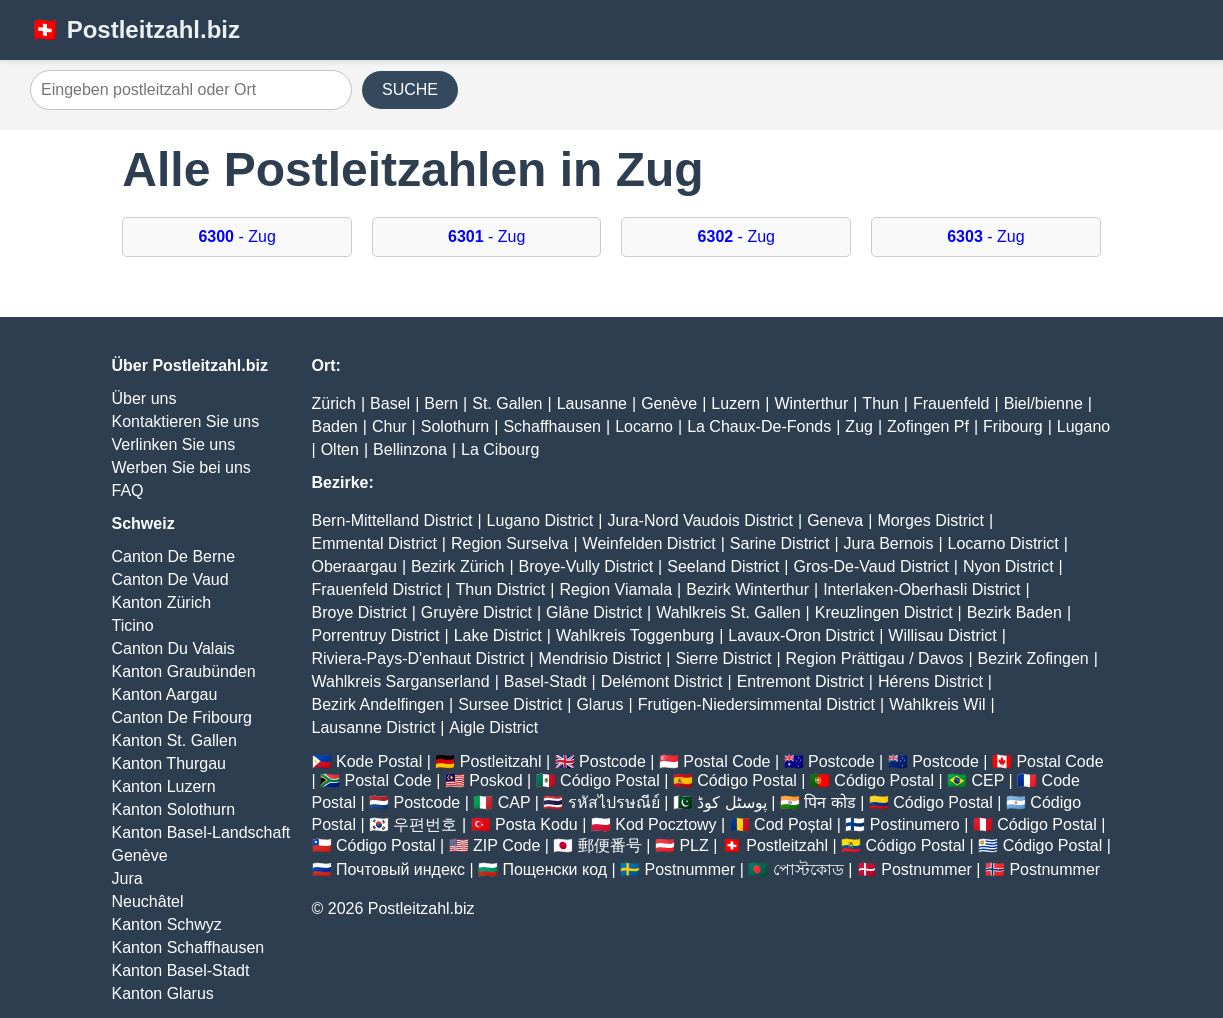 This screenshot has height=1018, width=1223. I want to click on Postleitzahl, so click(501, 761).